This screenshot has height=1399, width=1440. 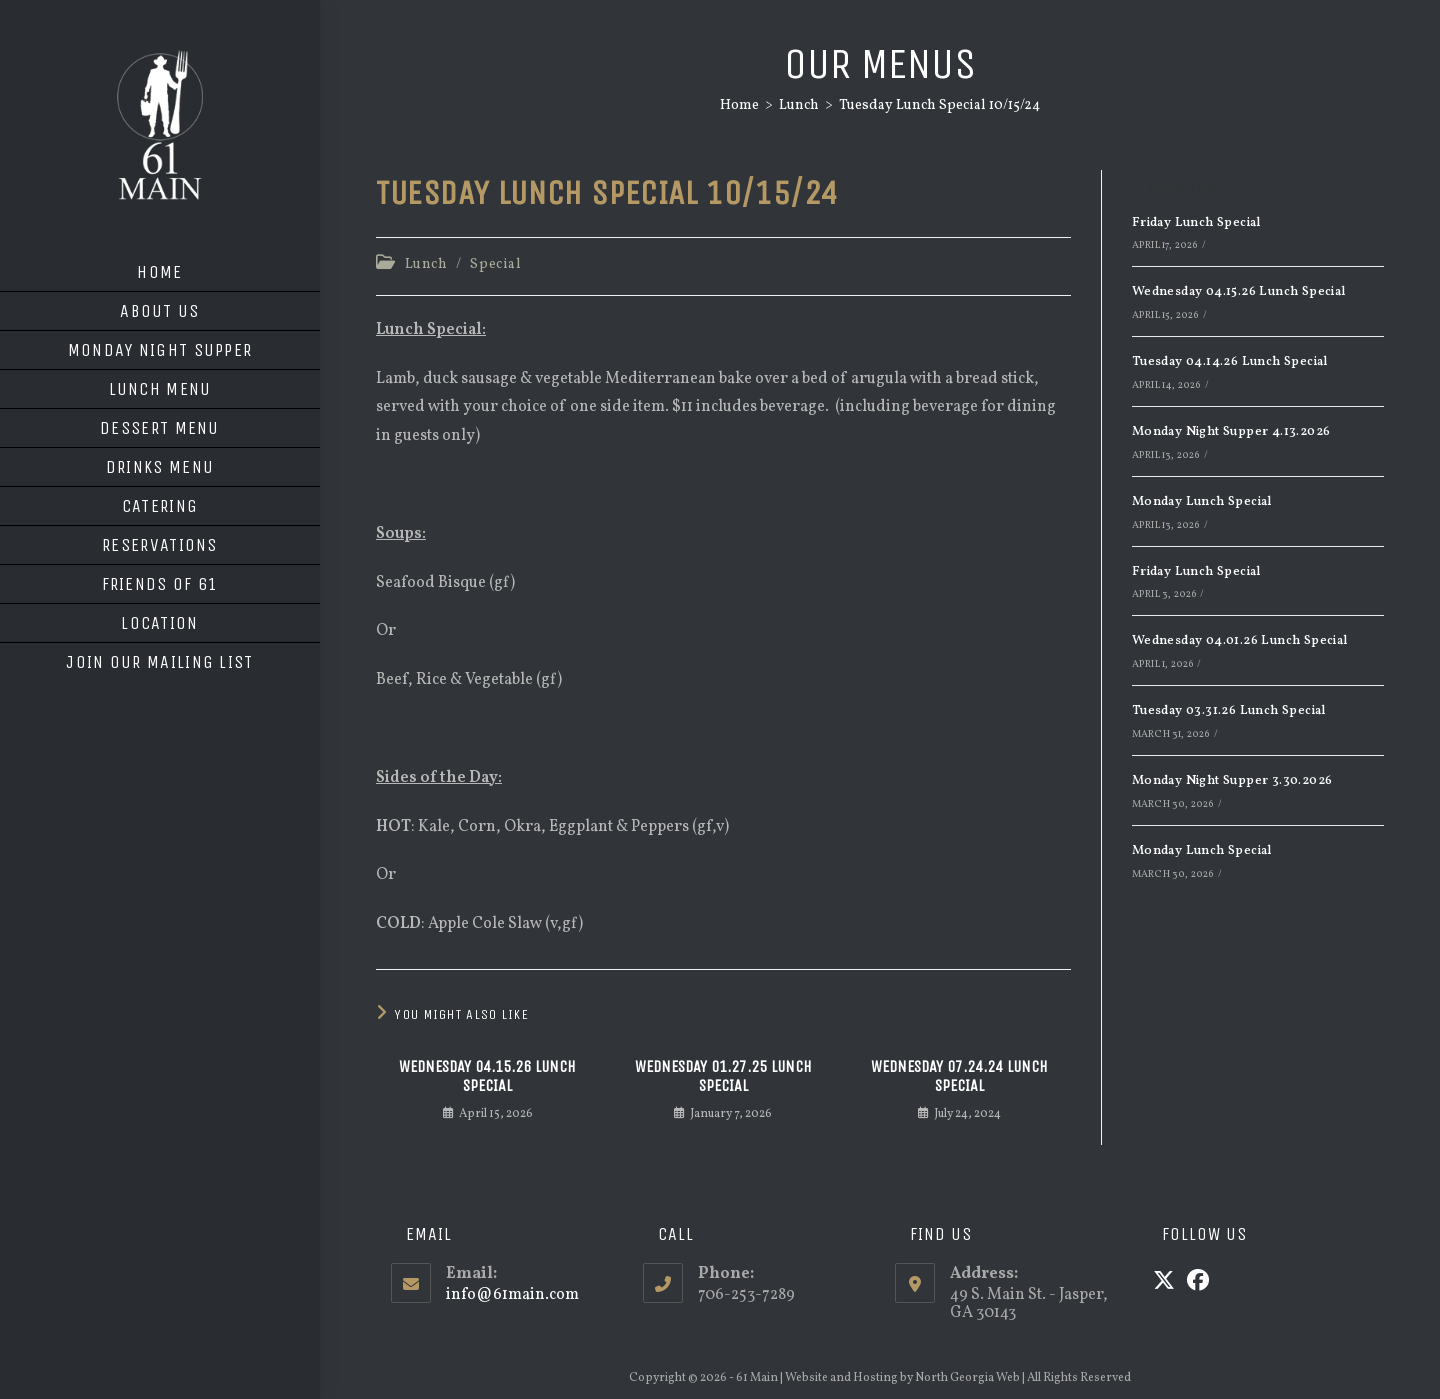 I want to click on [Home], so click(x=739, y=105).